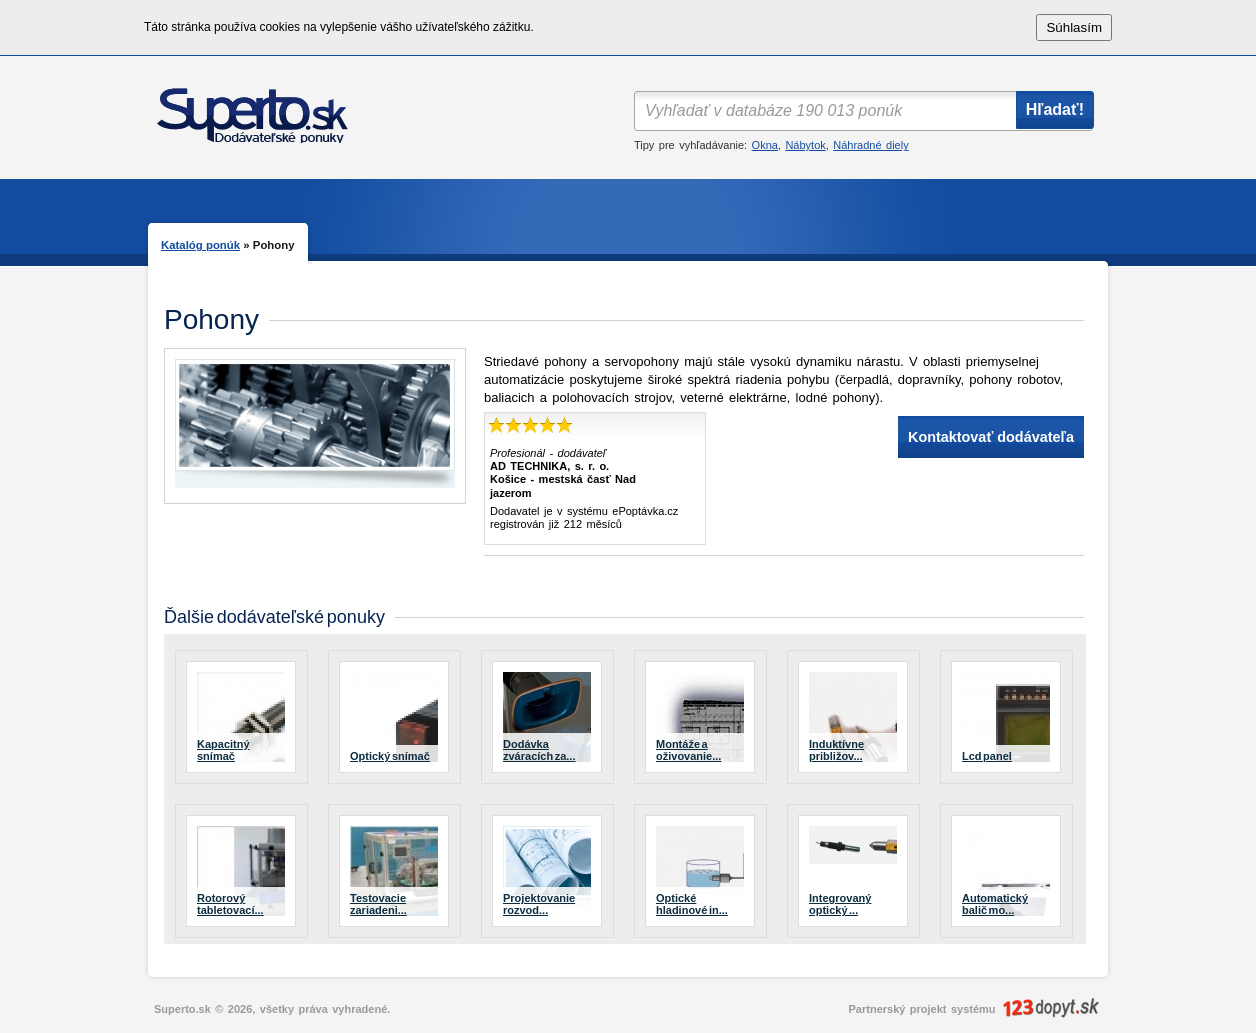 This screenshot has width=1256, height=1033. I want to click on Optický snímač, so click(390, 756).